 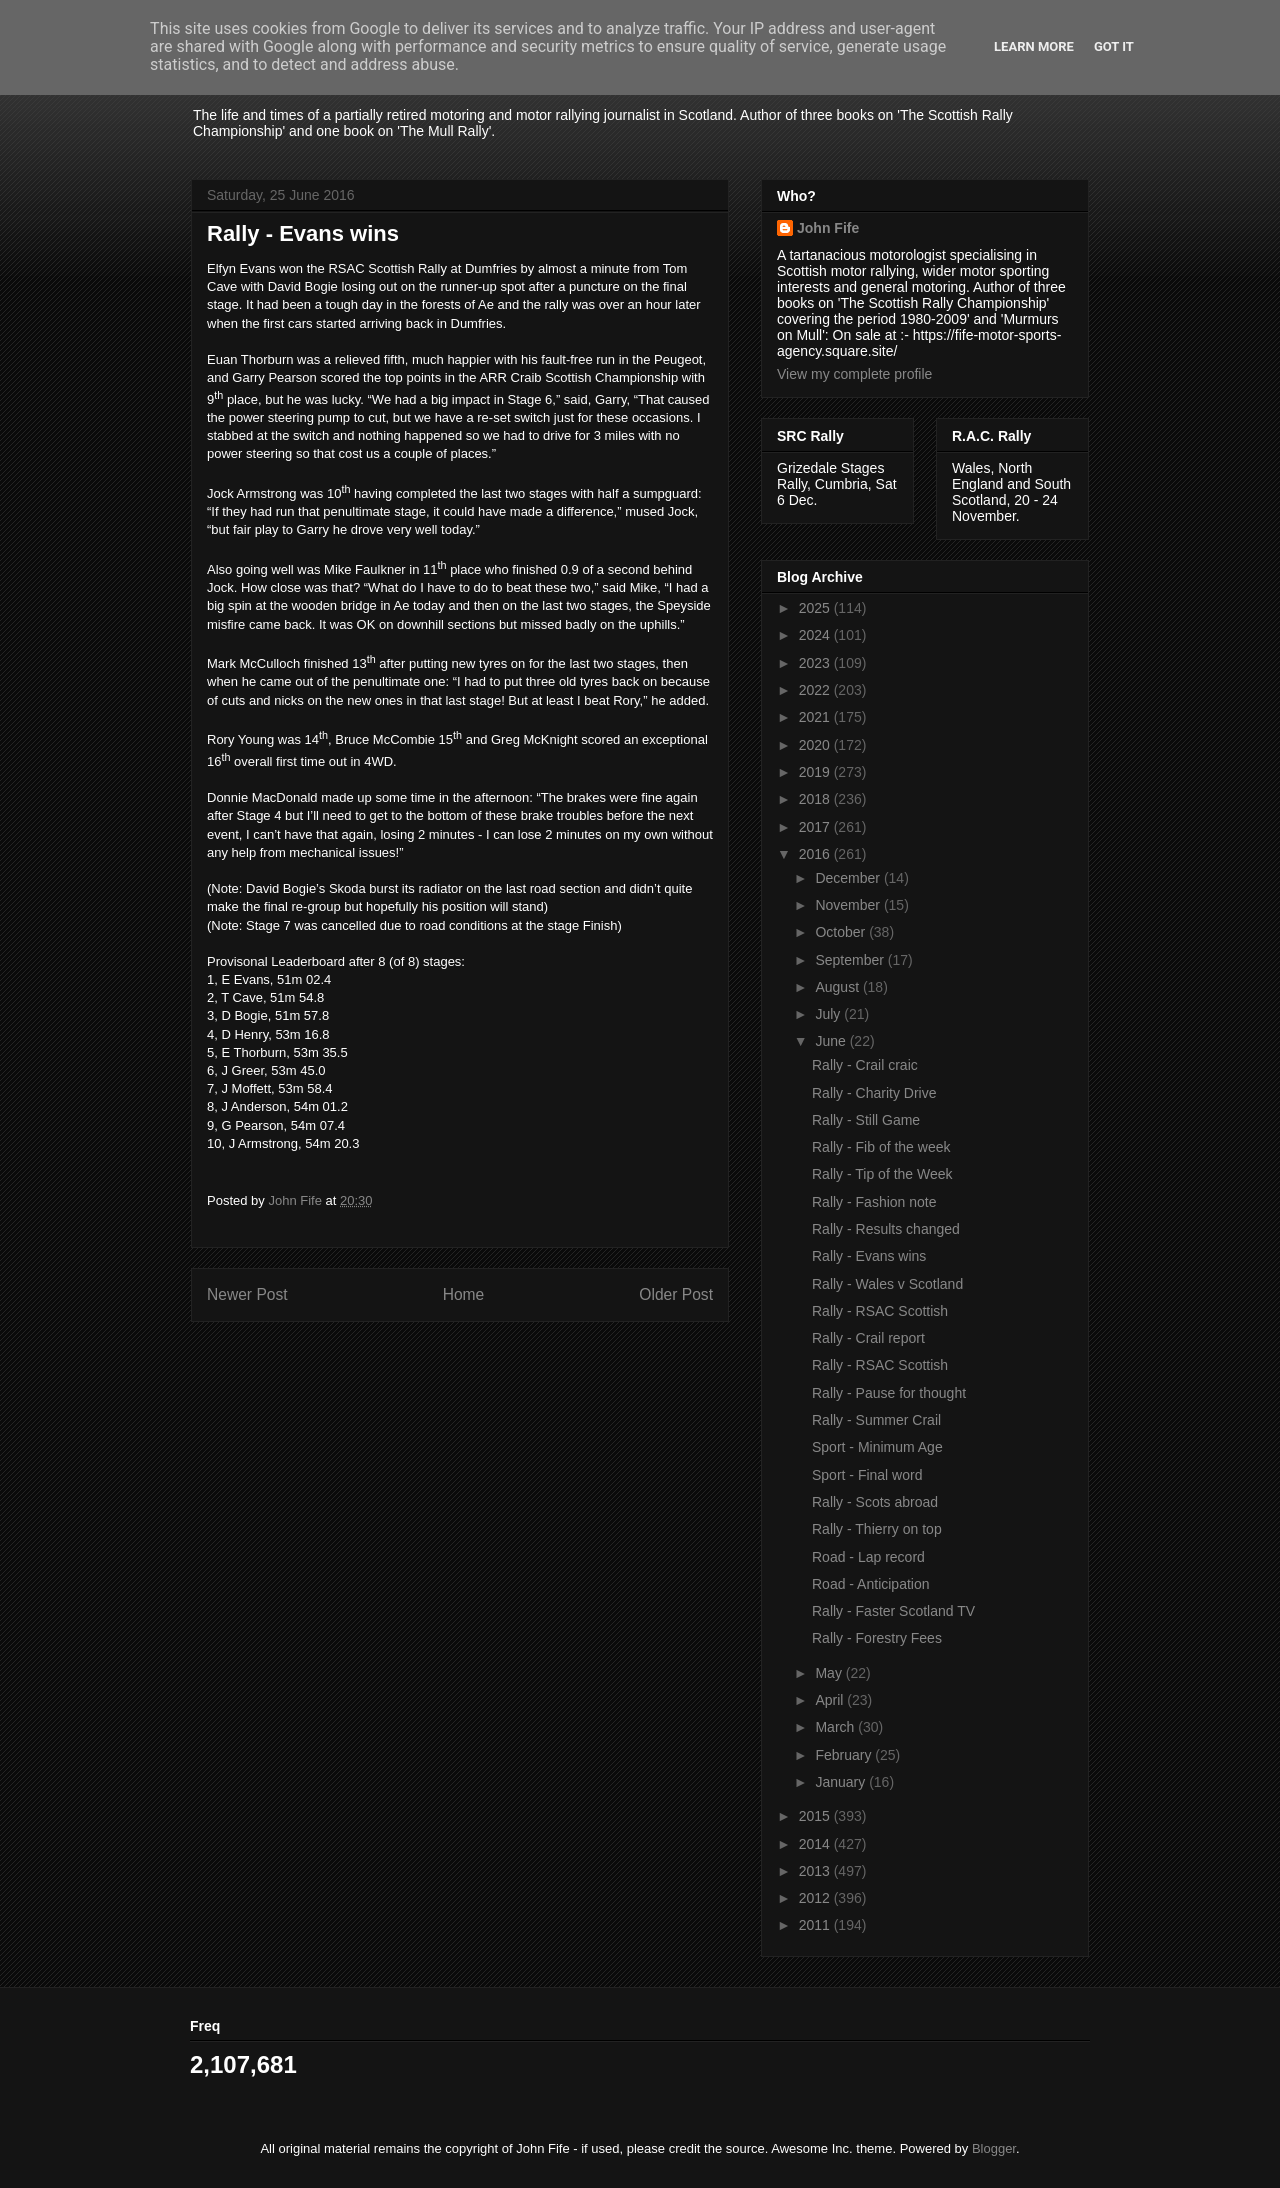 I want to click on September, so click(x=851, y=960).